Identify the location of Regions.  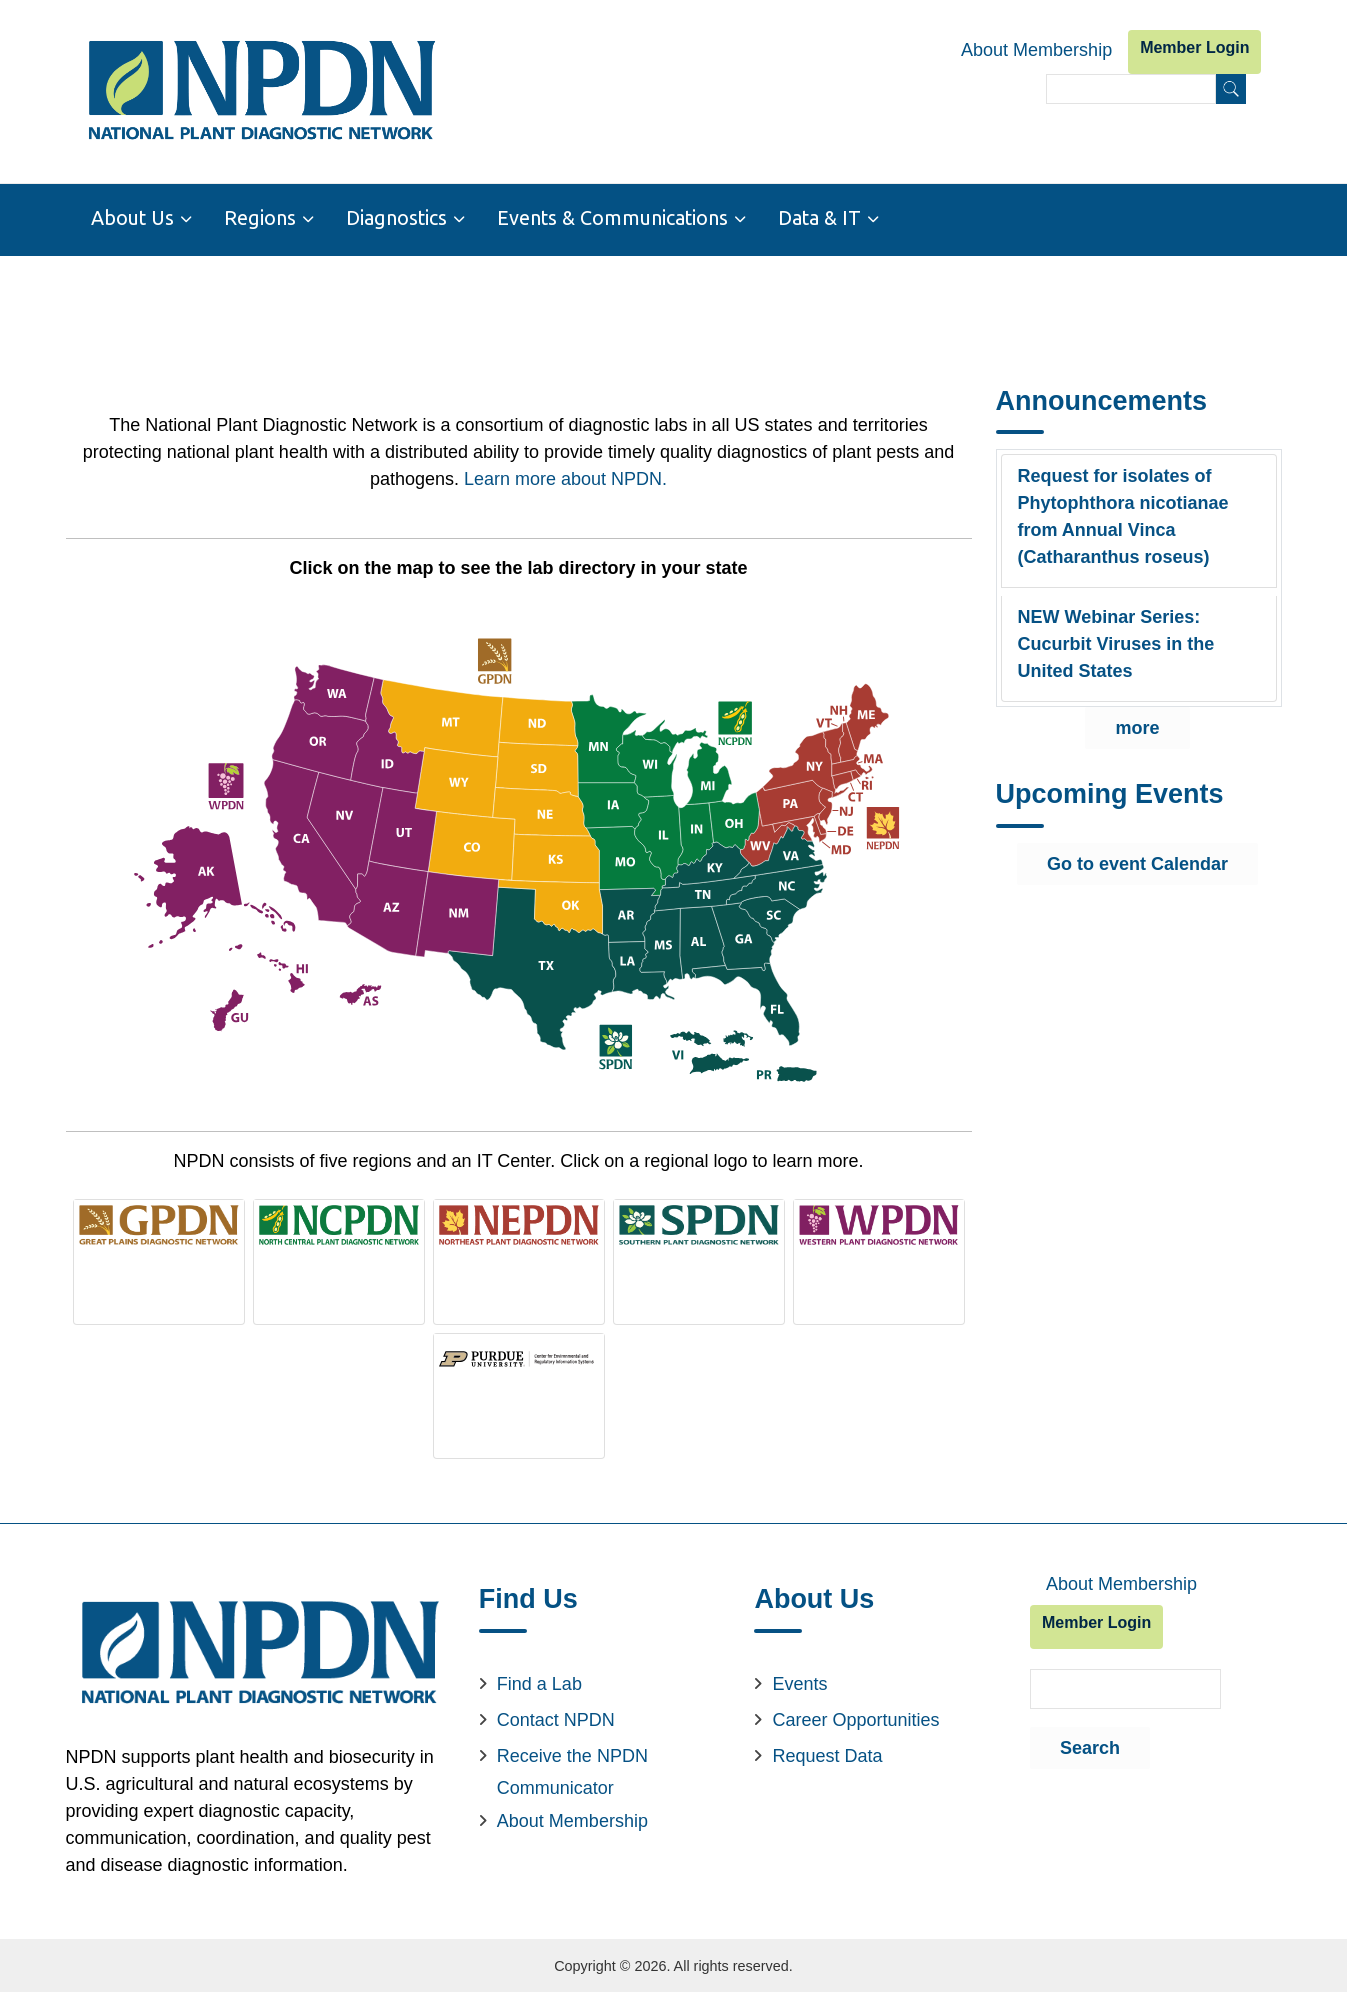
(260, 218).